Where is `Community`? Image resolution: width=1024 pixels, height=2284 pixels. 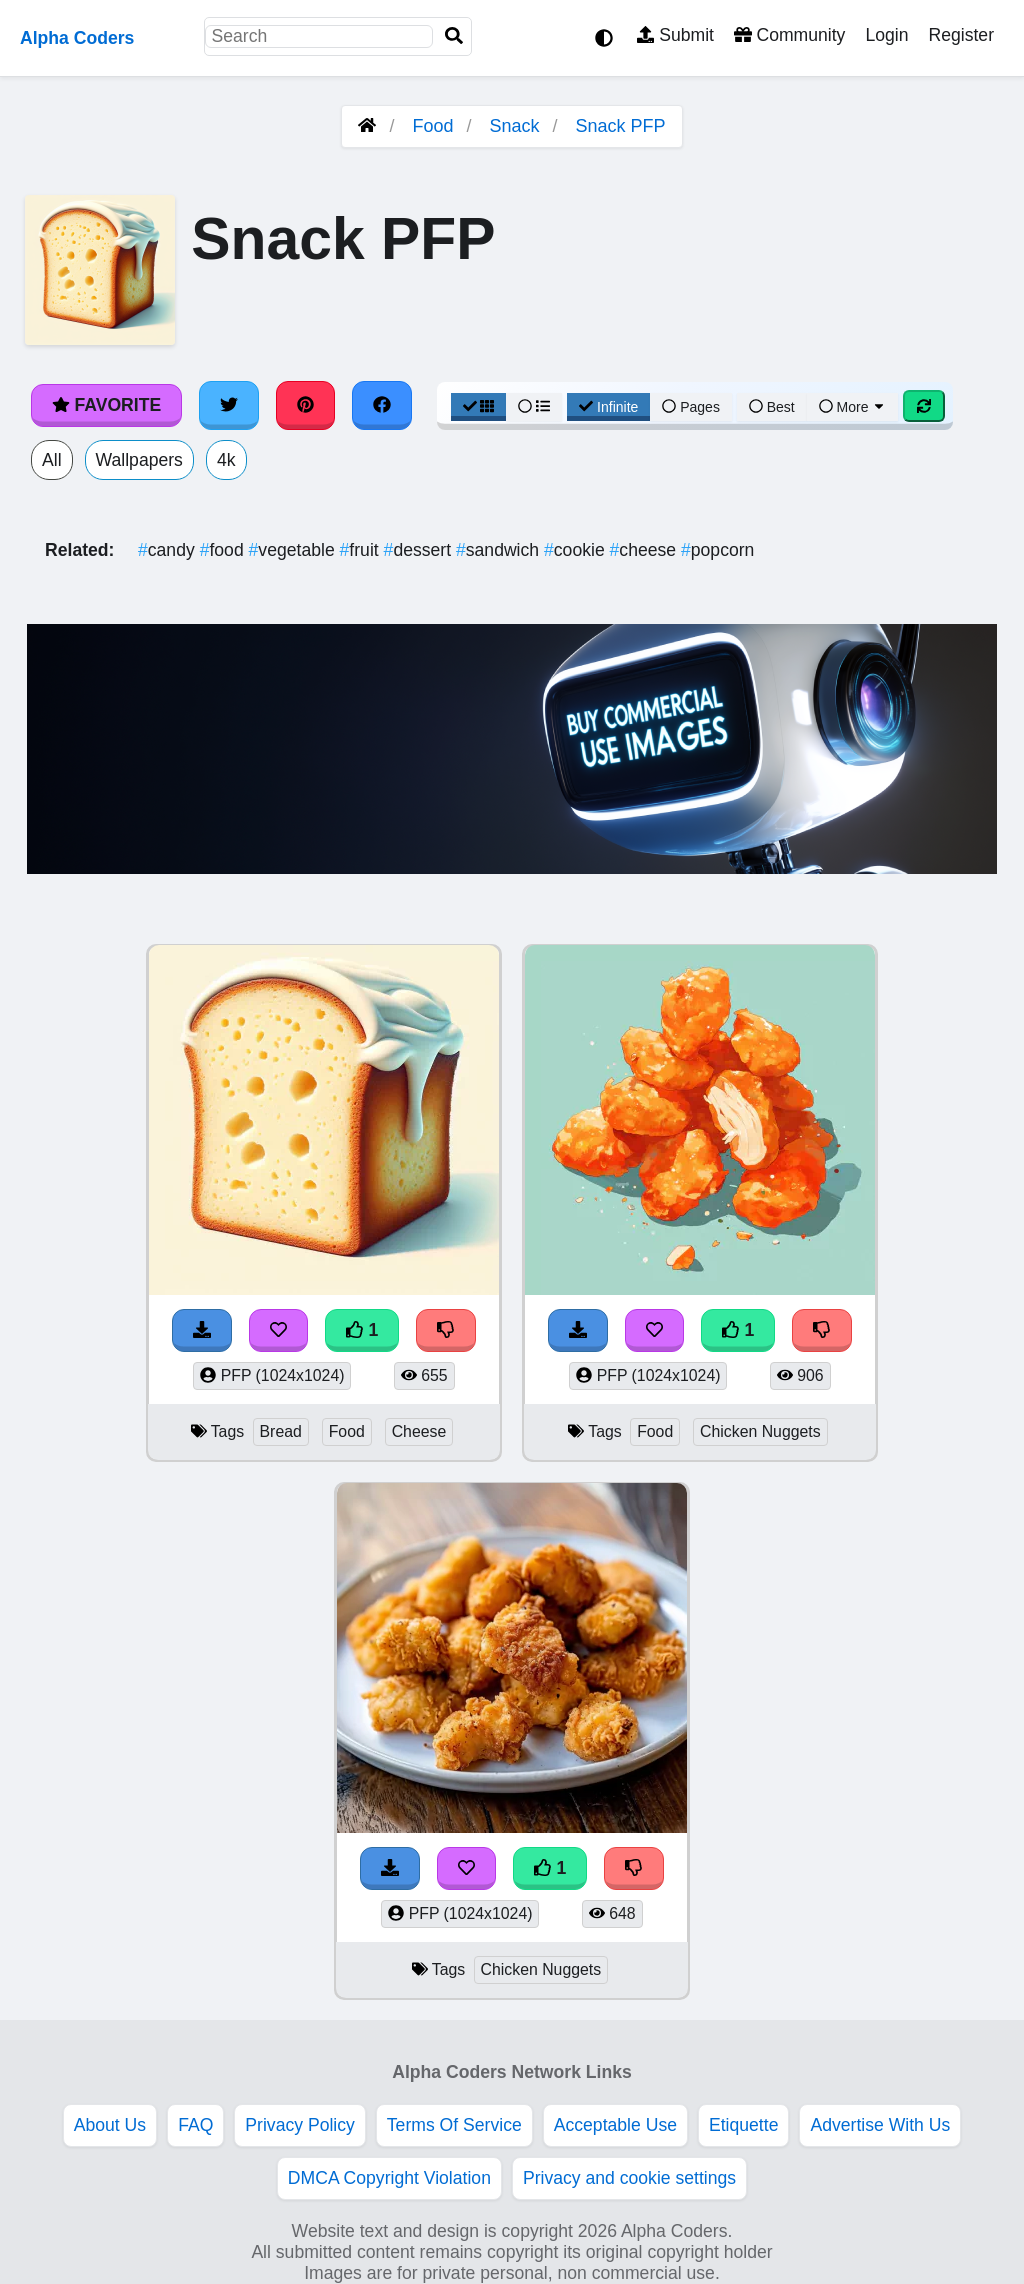 Community is located at coordinates (789, 35).